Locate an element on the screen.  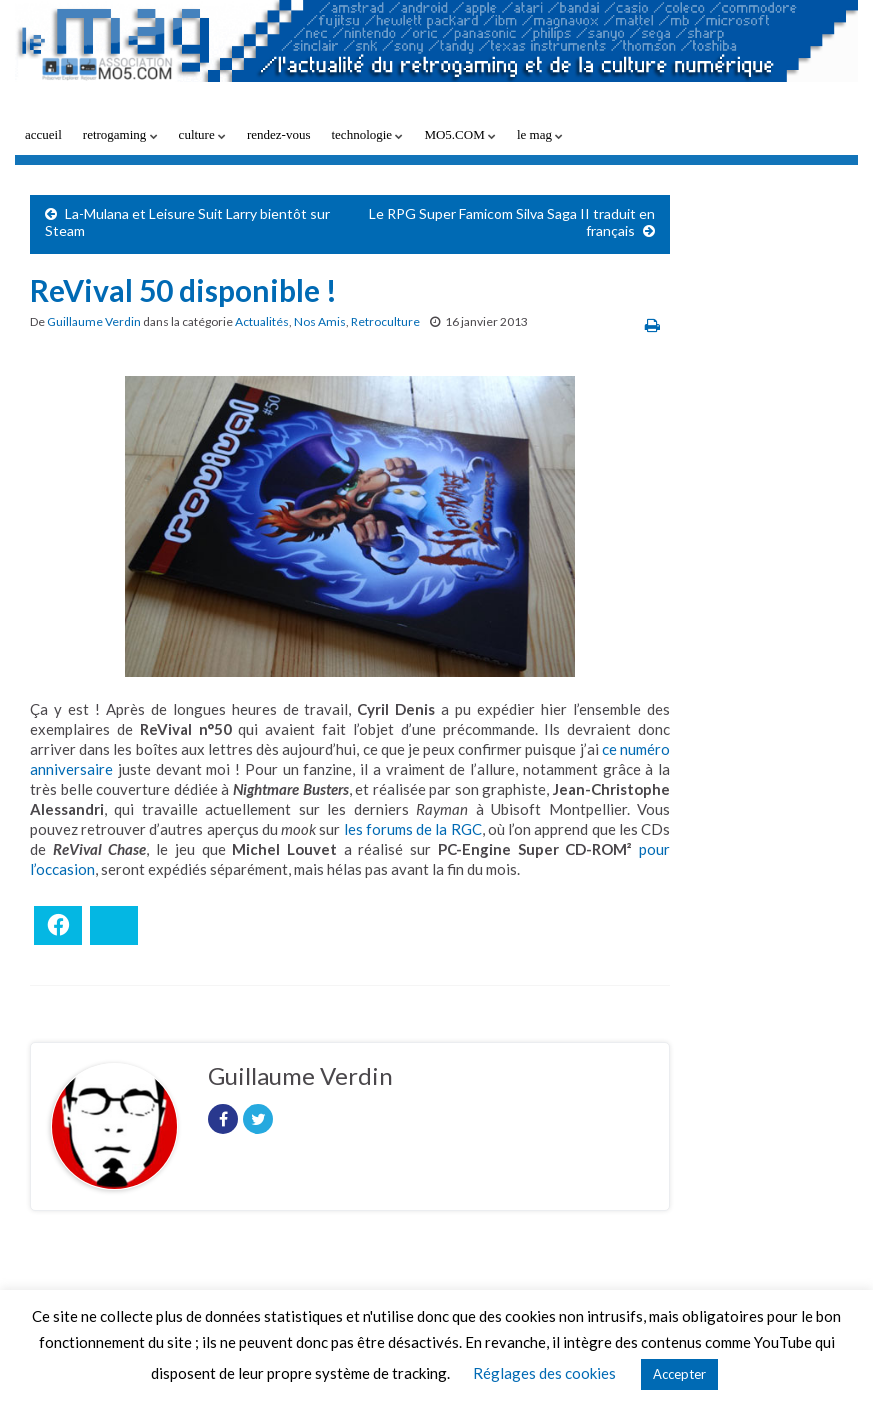
Retroculture is located at coordinates (385, 321).